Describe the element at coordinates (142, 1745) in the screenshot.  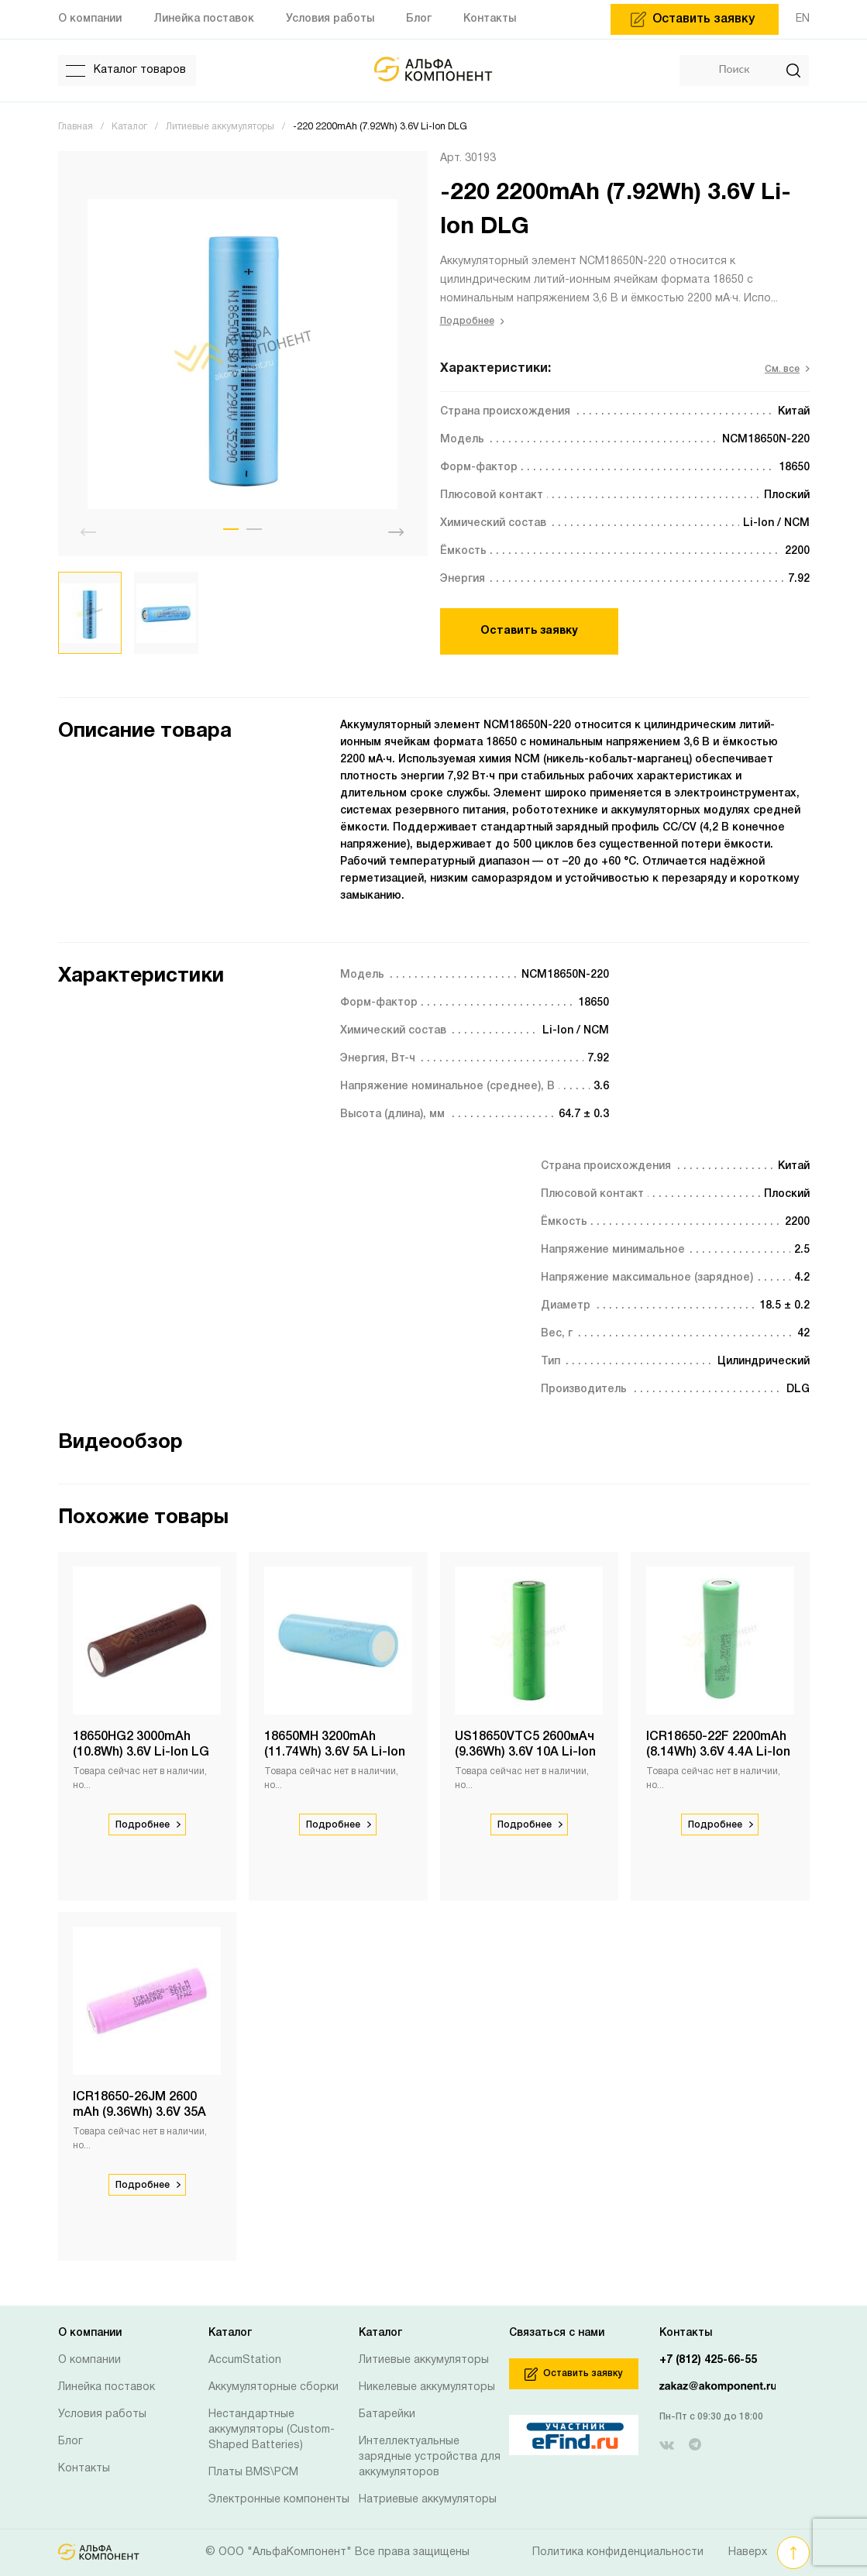
I see `18650HG2 3000mAh (10.8Wh) 3.6V Li-Ion LG` at that location.